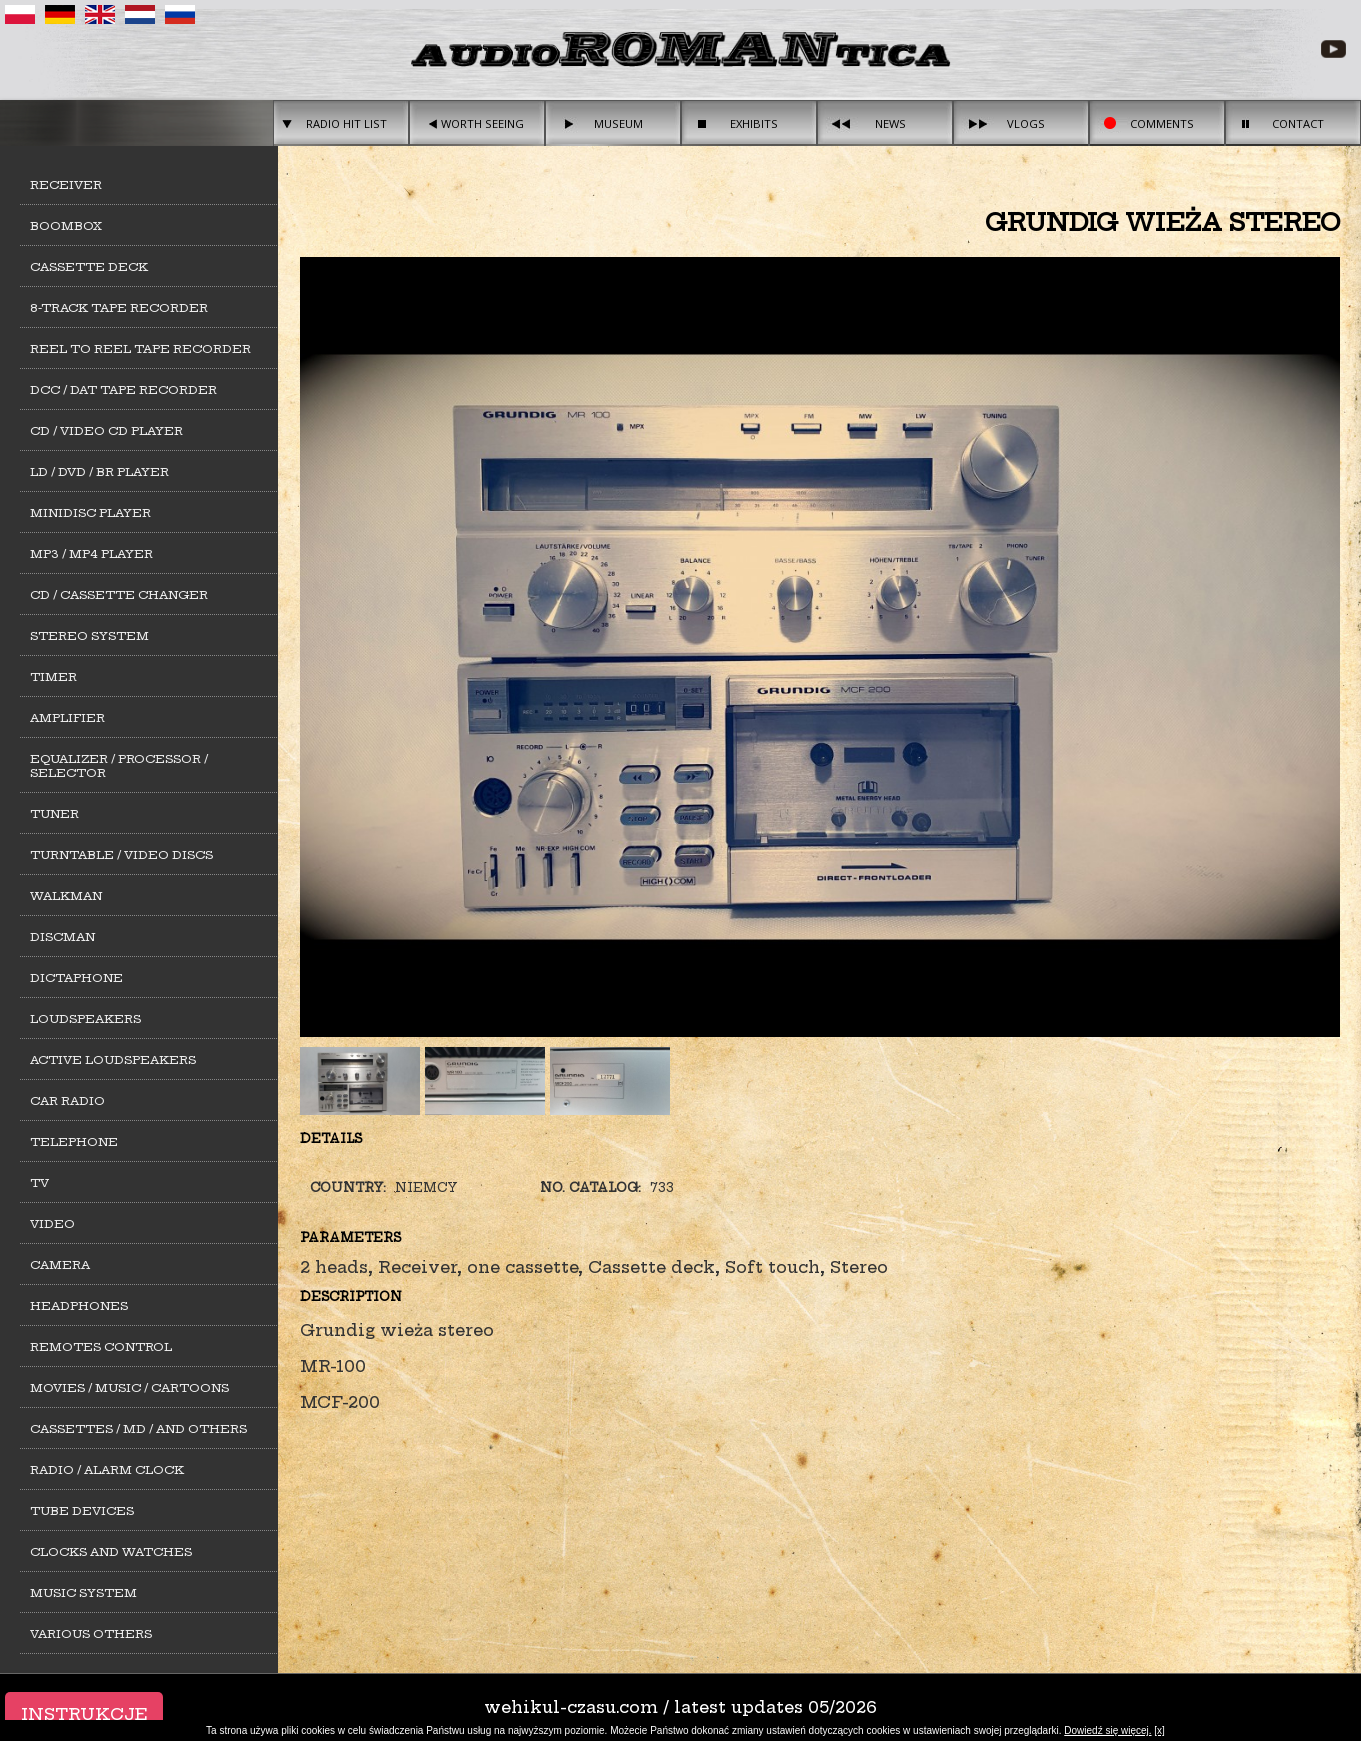 Image resolution: width=1361 pixels, height=1741 pixels. What do you see at coordinates (83, 1593) in the screenshot?
I see `Music system` at bounding box center [83, 1593].